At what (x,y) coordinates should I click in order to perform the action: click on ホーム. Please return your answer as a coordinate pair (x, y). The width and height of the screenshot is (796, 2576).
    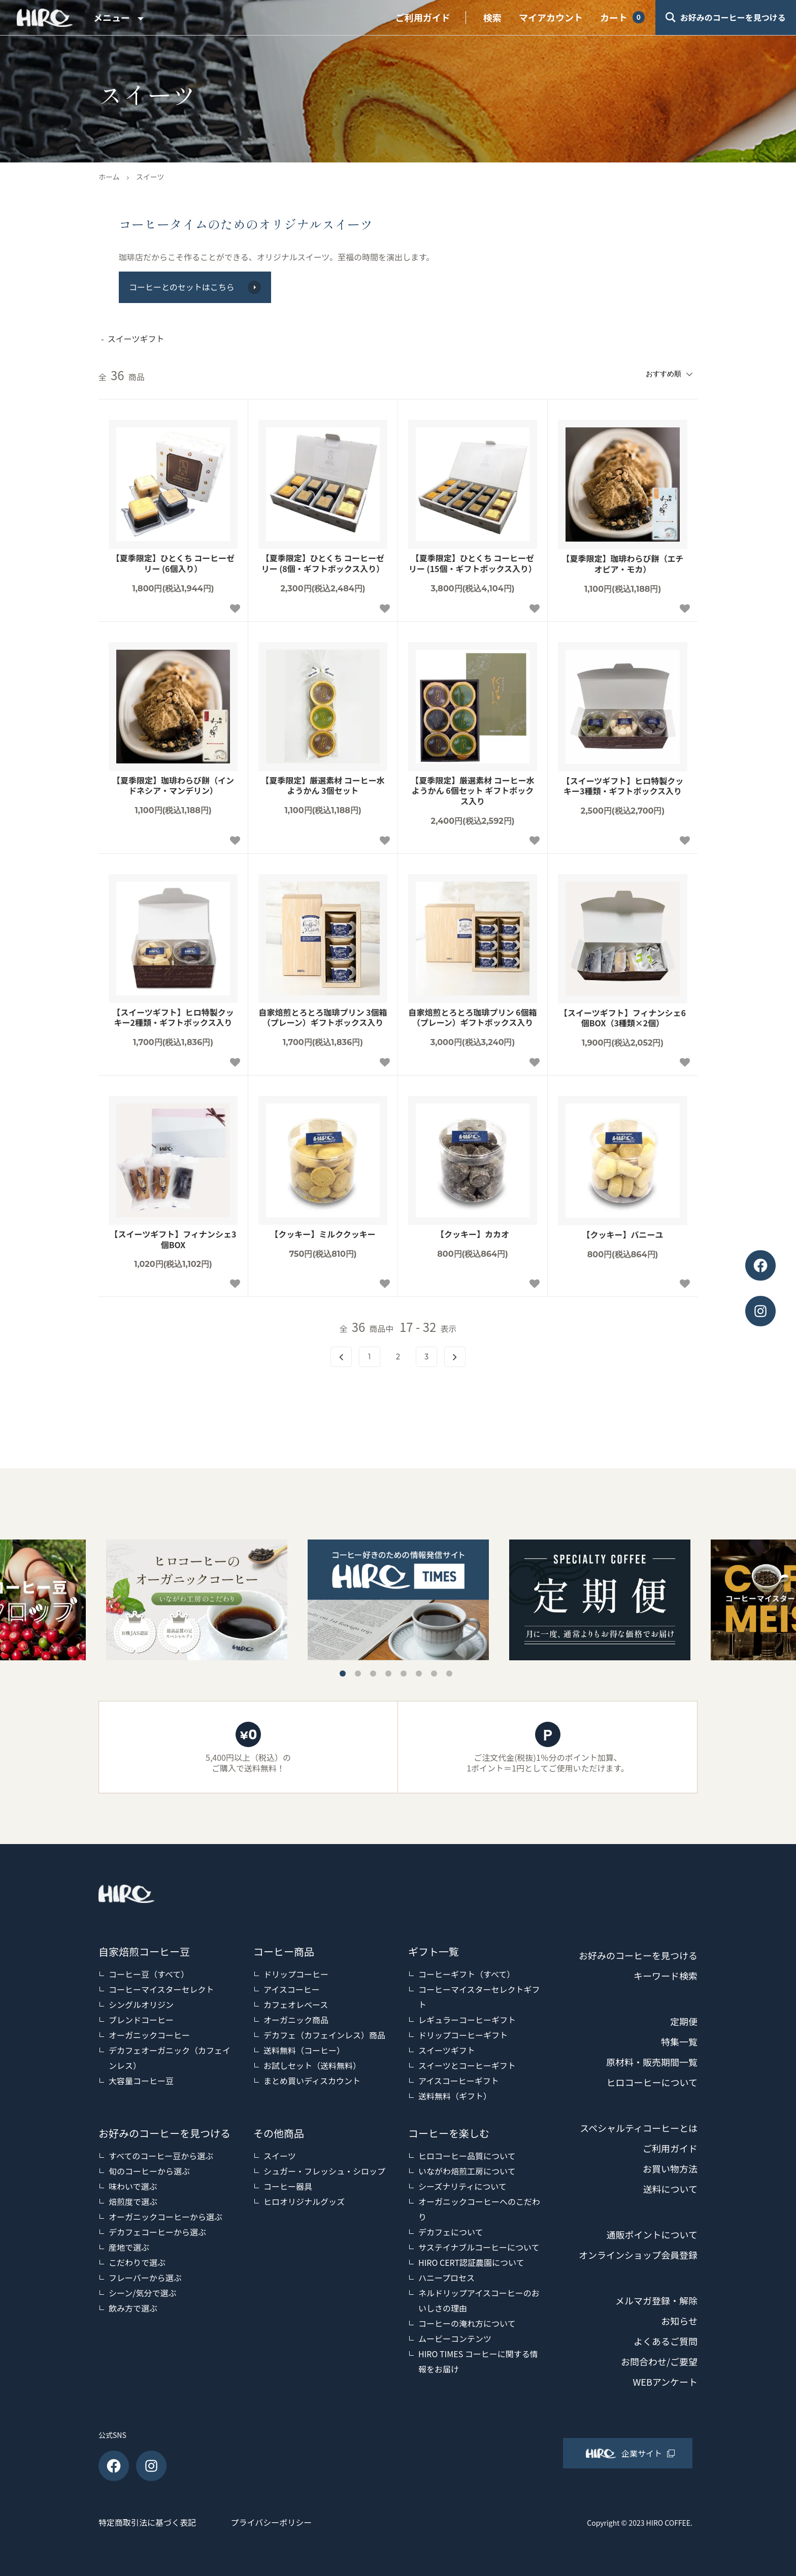
    Looking at the image, I should click on (109, 177).